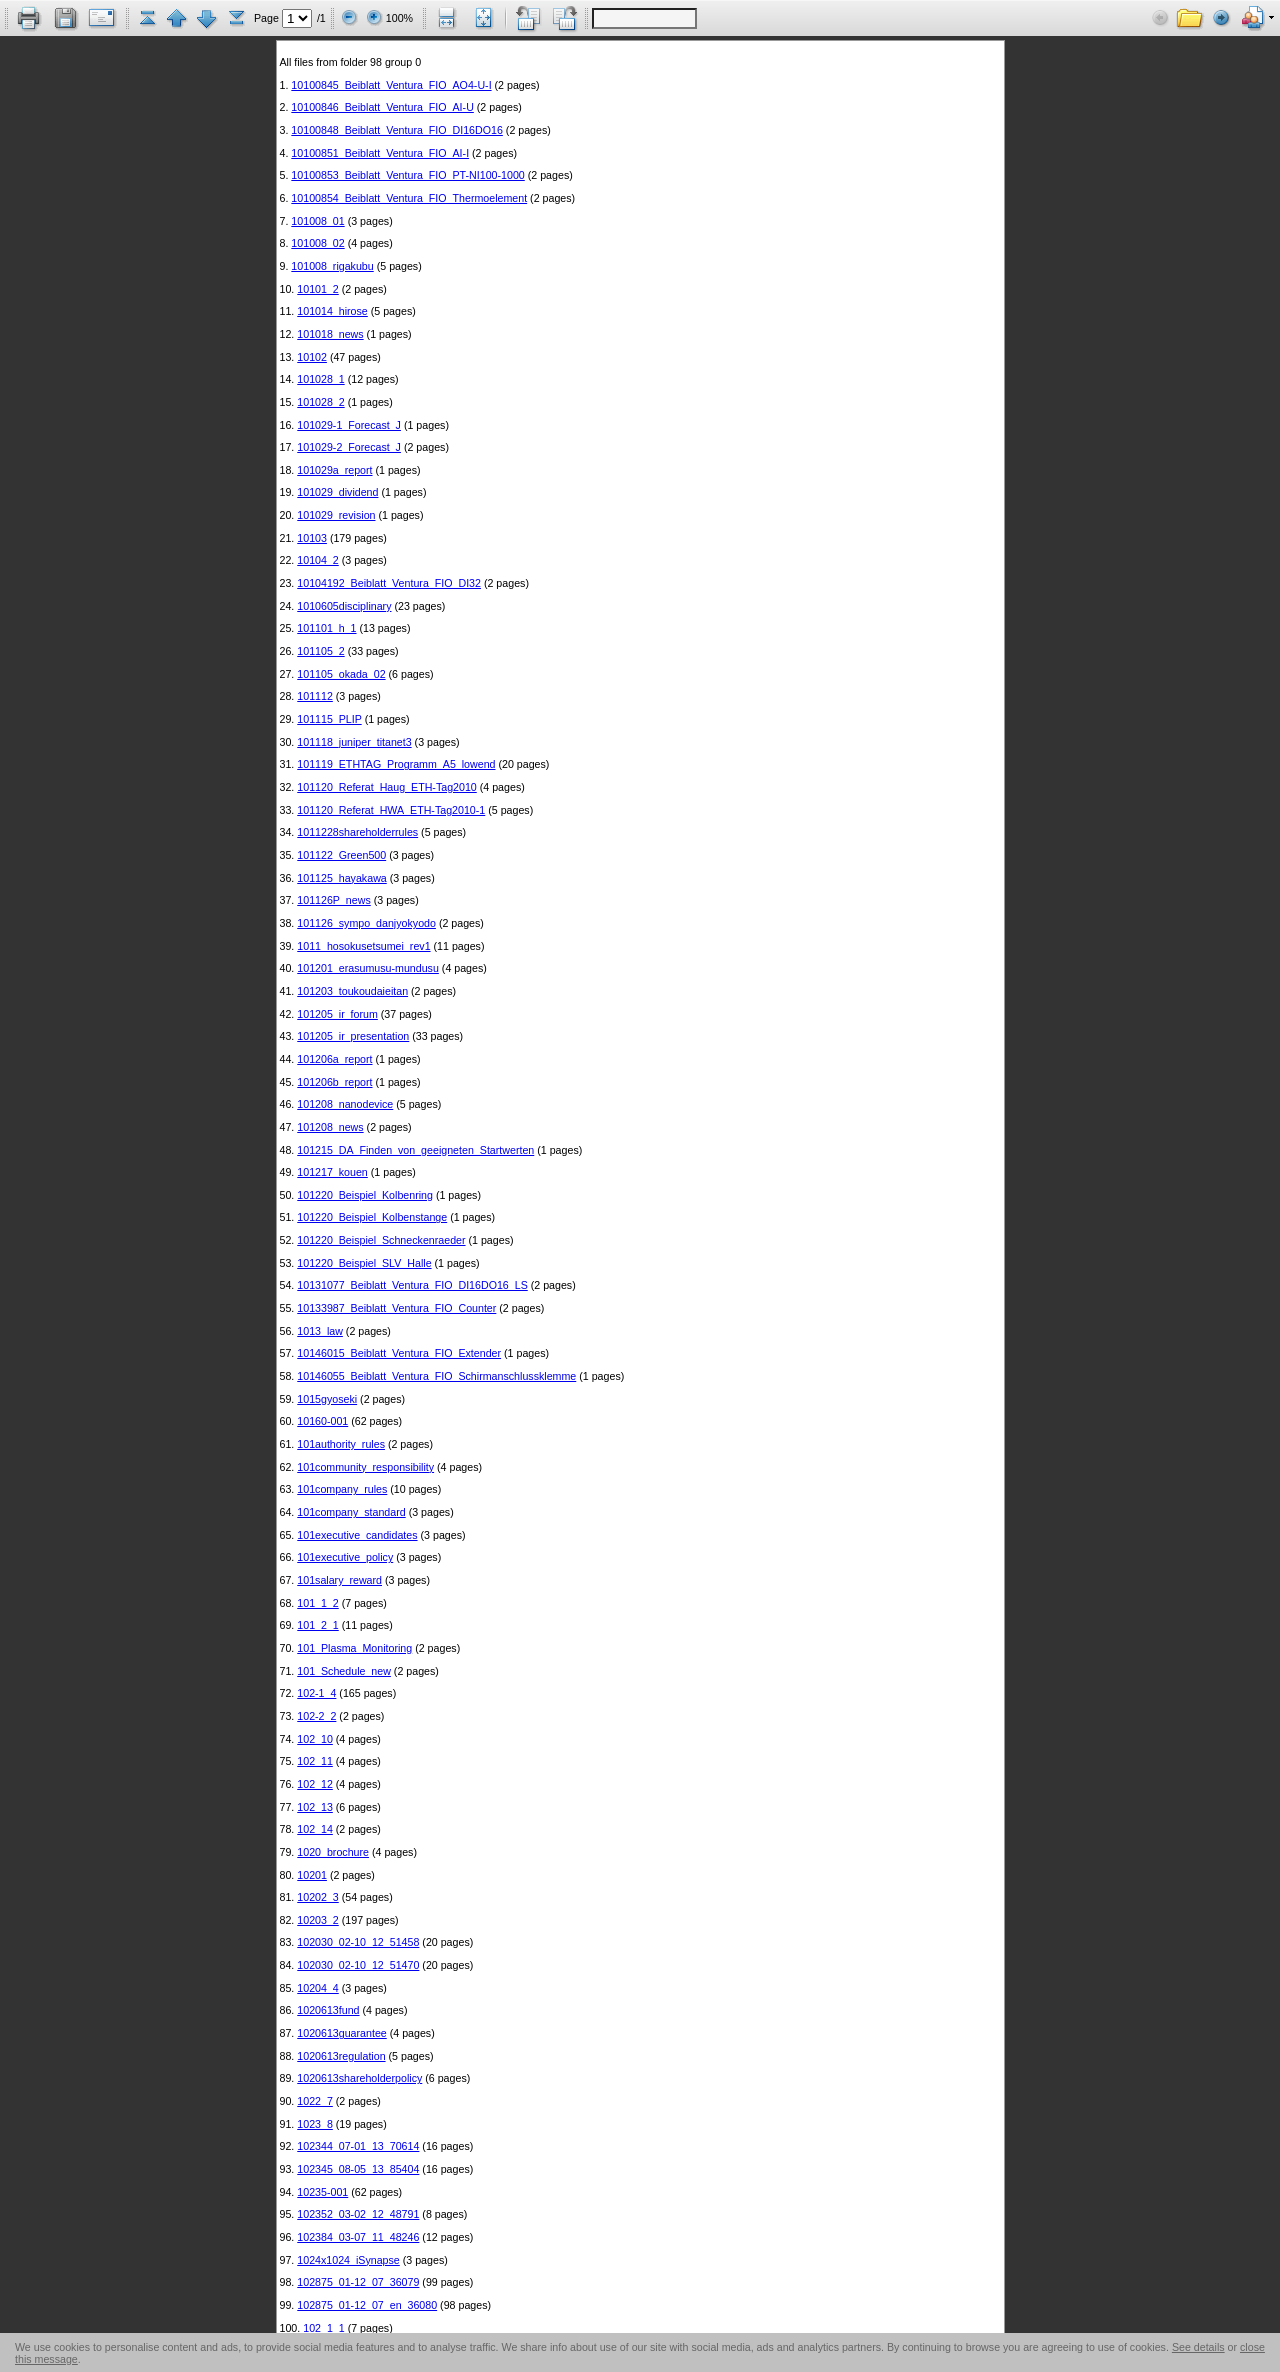 This screenshot has height=2372, width=1280. What do you see at coordinates (358, 2282) in the screenshot?
I see `102875_01-12_07_36079` at bounding box center [358, 2282].